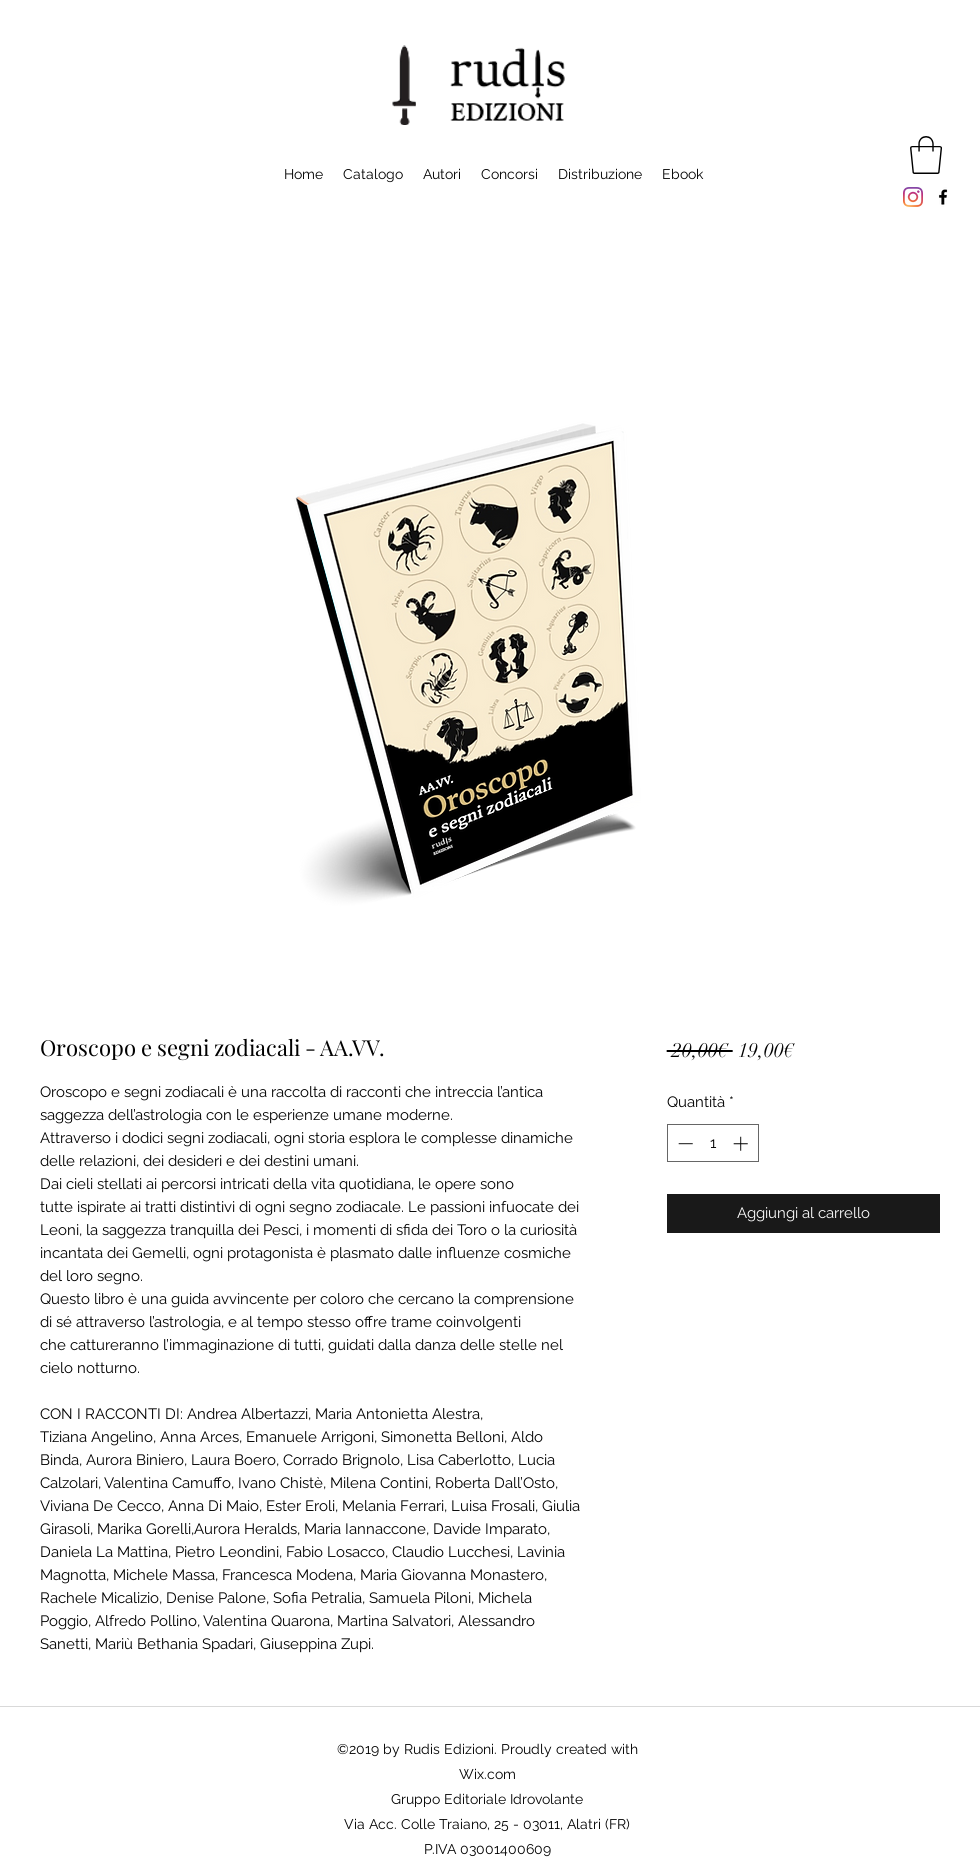  What do you see at coordinates (913, 197) in the screenshot?
I see `[Instagram]` at bounding box center [913, 197].